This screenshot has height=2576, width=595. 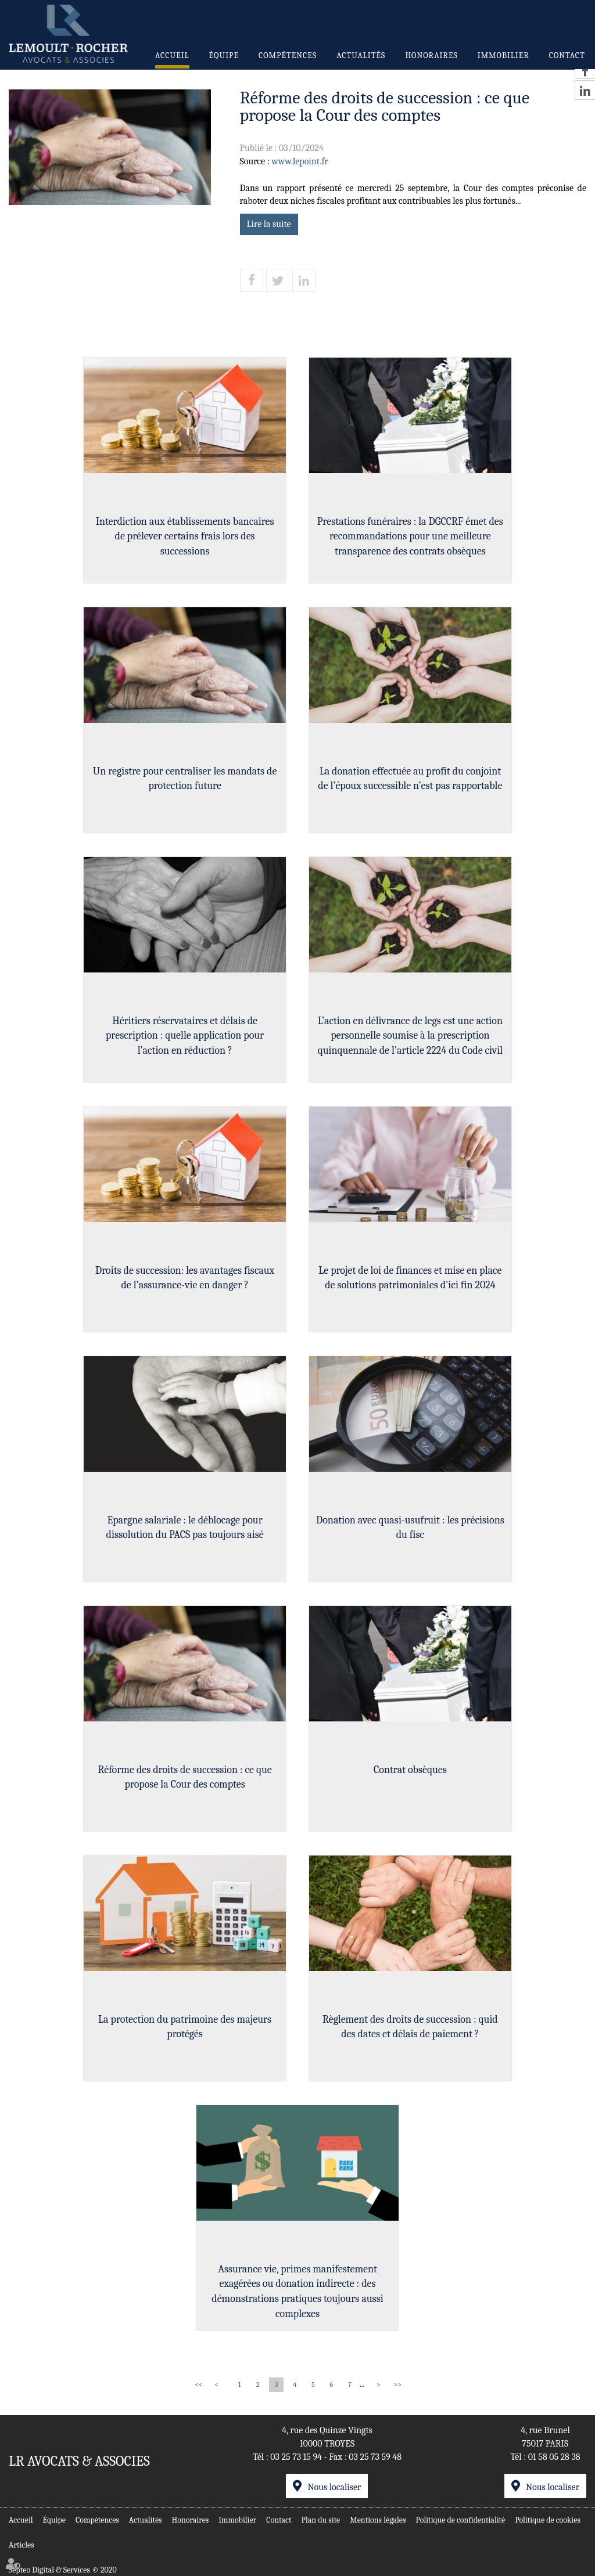 I want to click on Droits de succession: les avantages fiscaux de l'assurance-vie en danger ?, so click(x=184, y=1278).